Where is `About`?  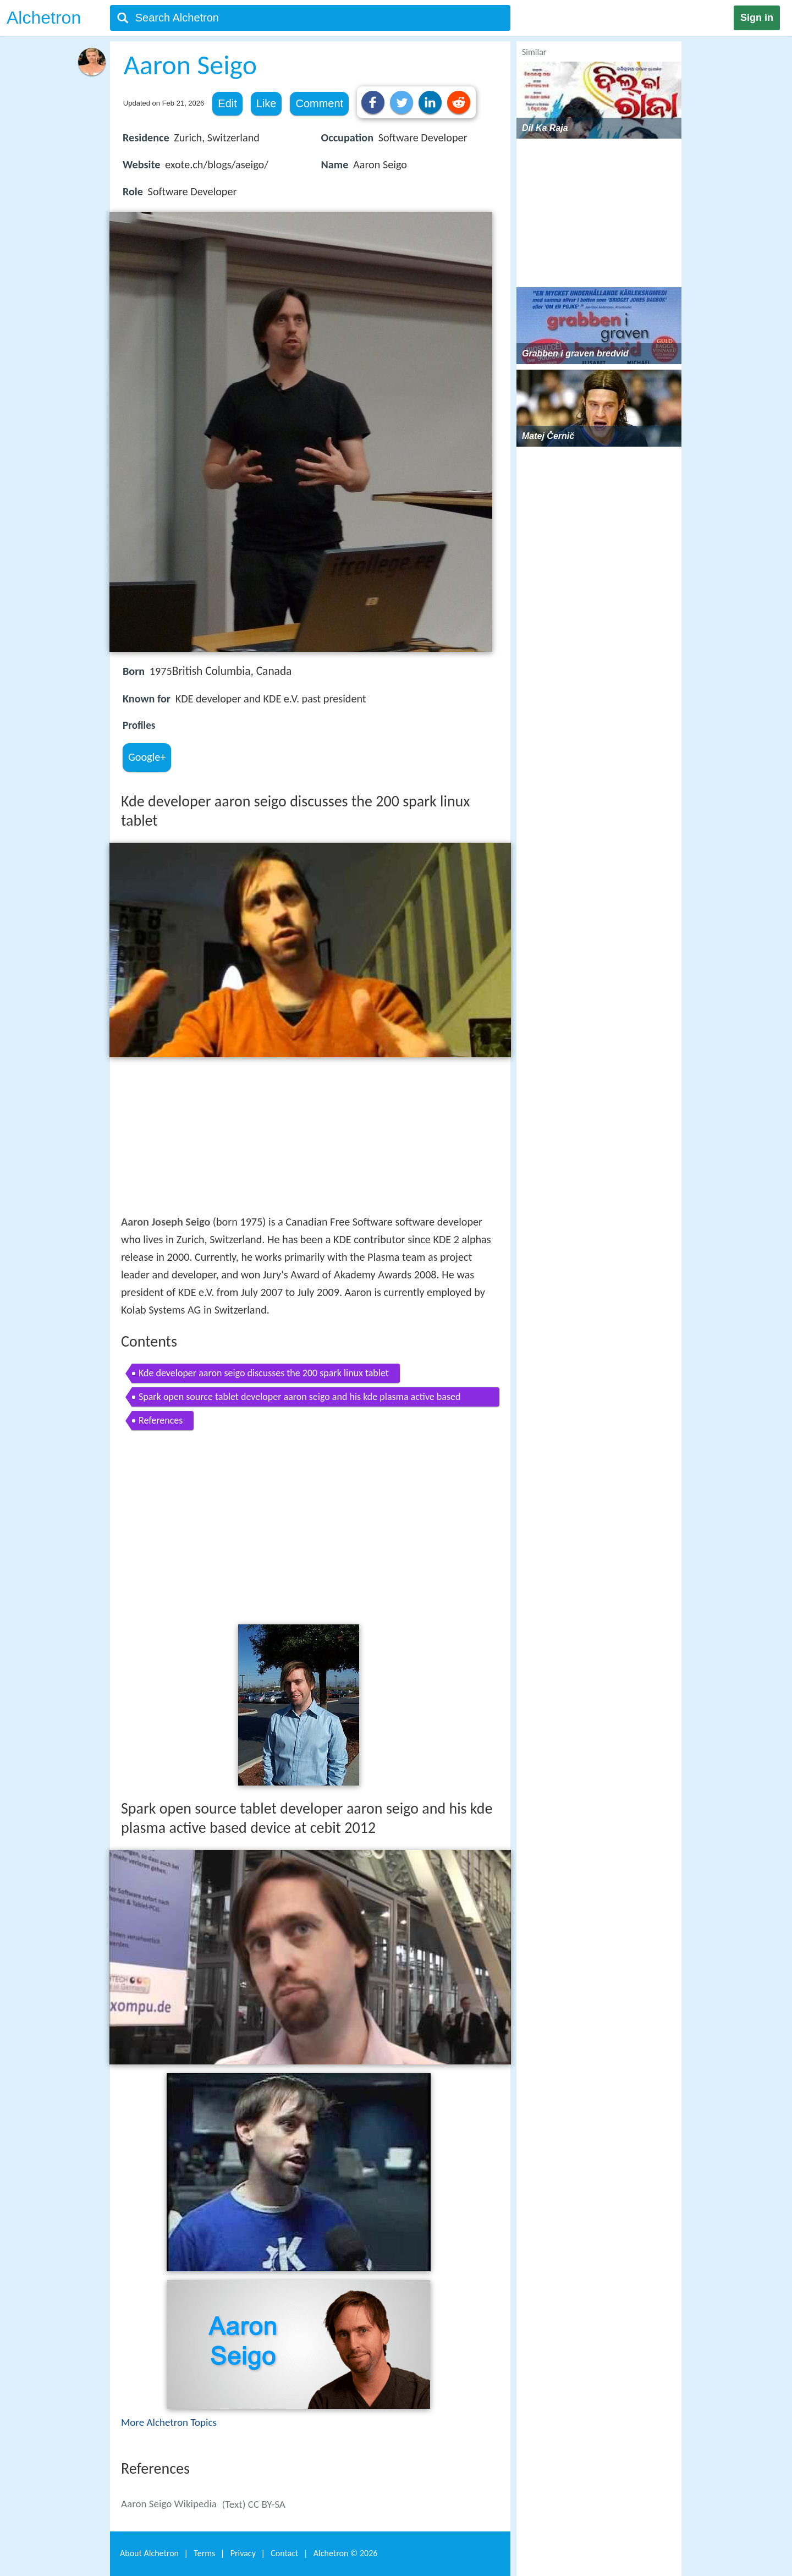
About is located at coordinates (149, 2553).